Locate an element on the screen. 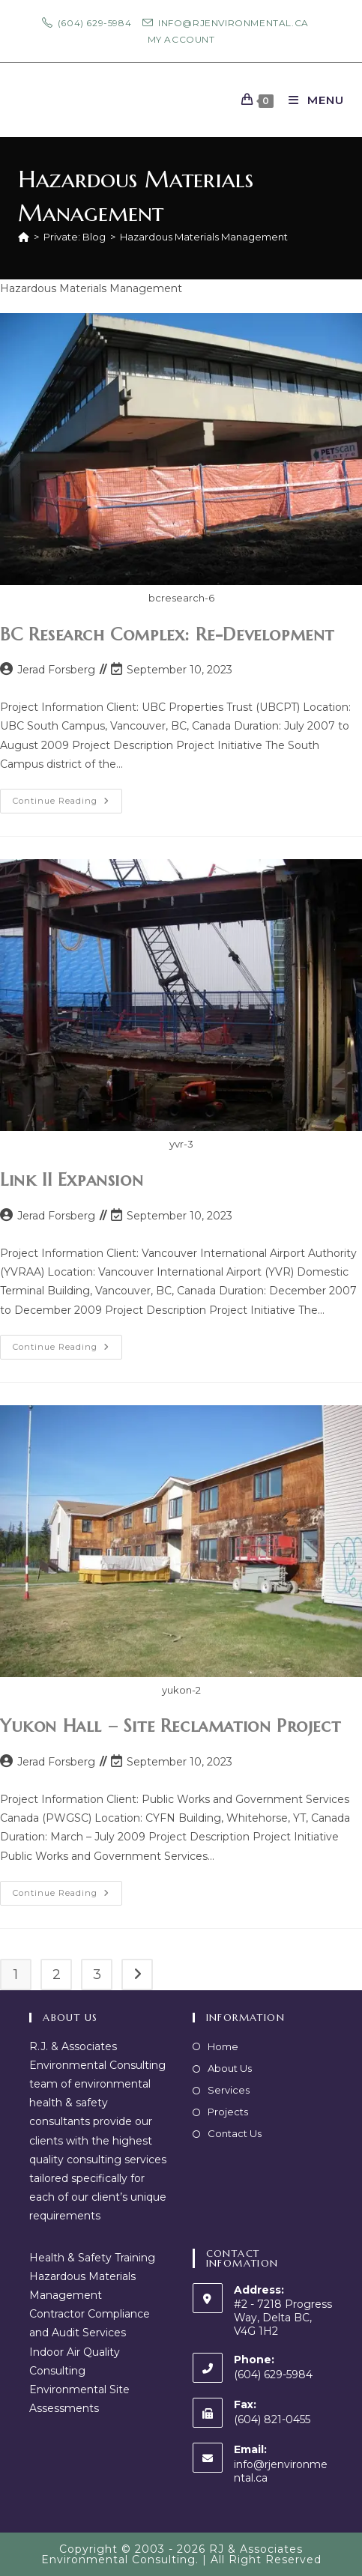  About Us is located at coordinates (230, 2068).